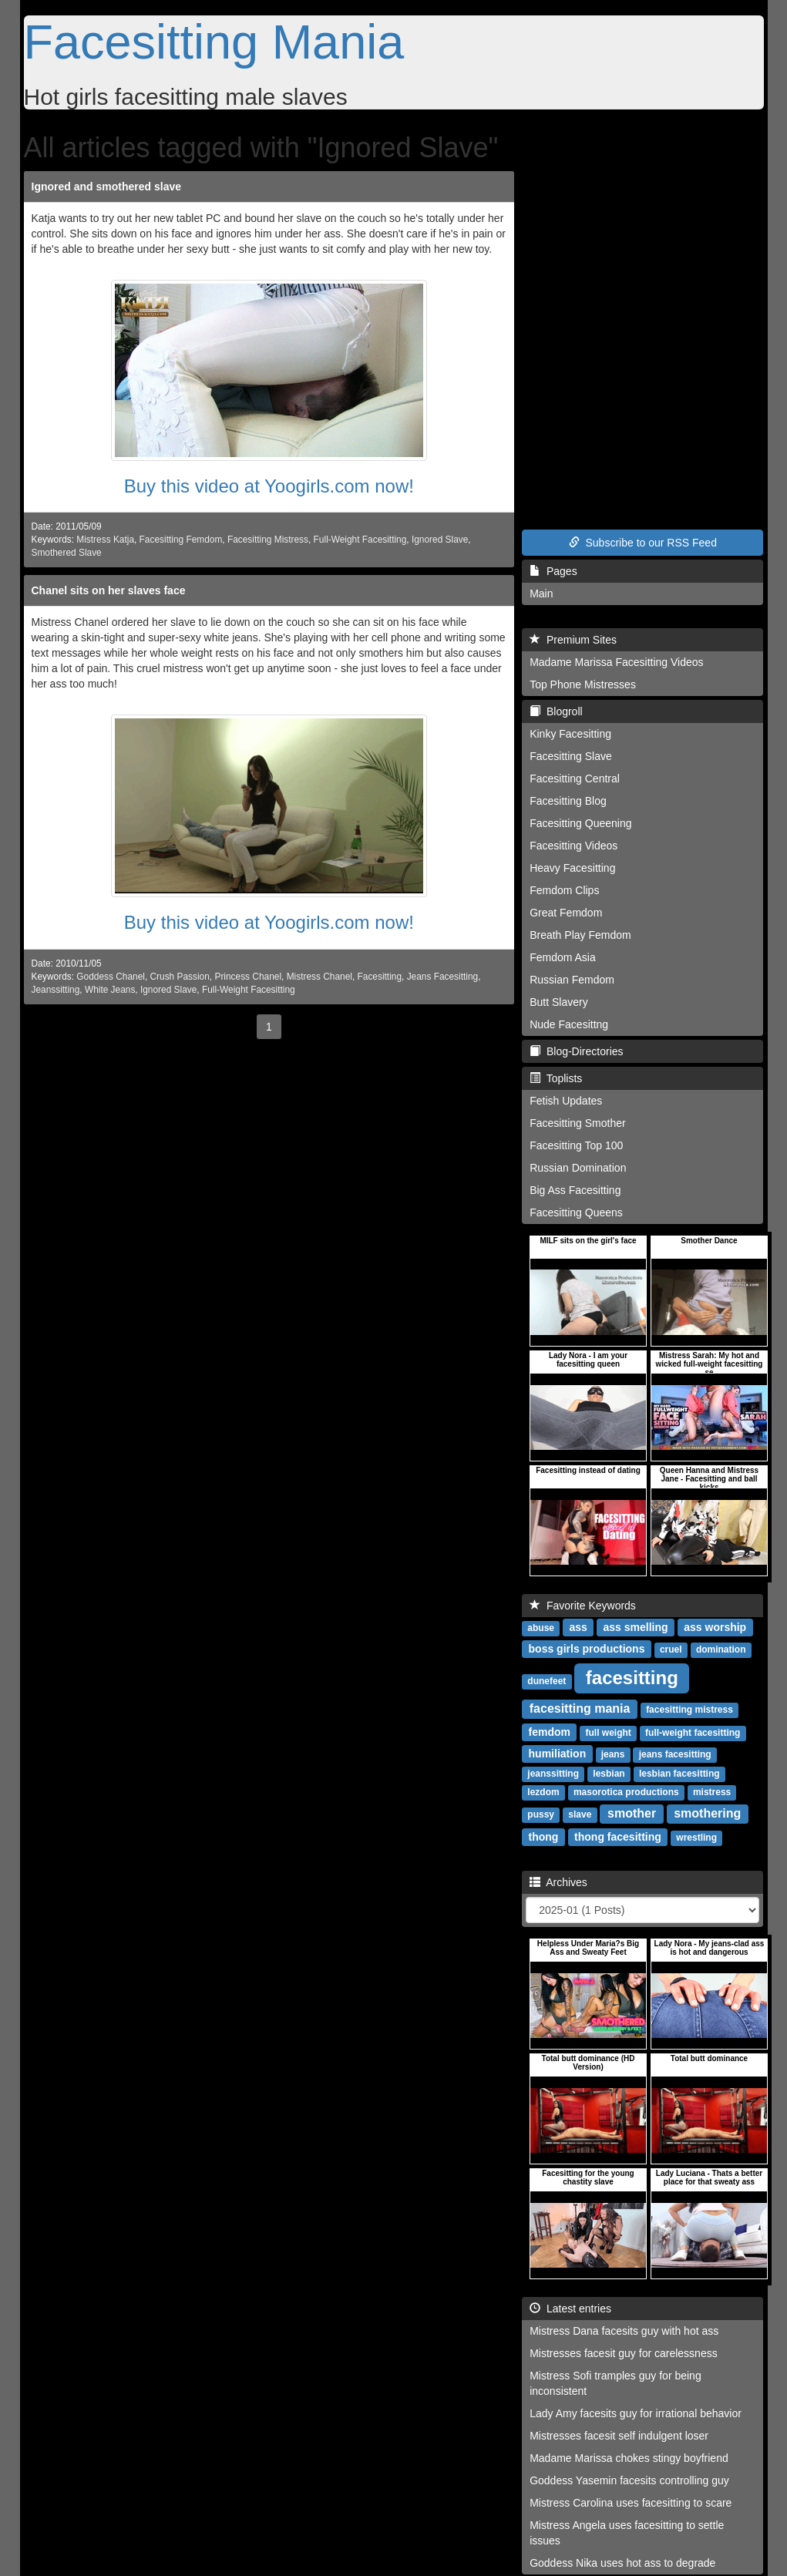 The width and height of the screenshot is (787, 2576). Describe the element at coordinates (629, 2480) in the screenshot. I see `Goddess Yasemin facesits controlling guy` at that location.